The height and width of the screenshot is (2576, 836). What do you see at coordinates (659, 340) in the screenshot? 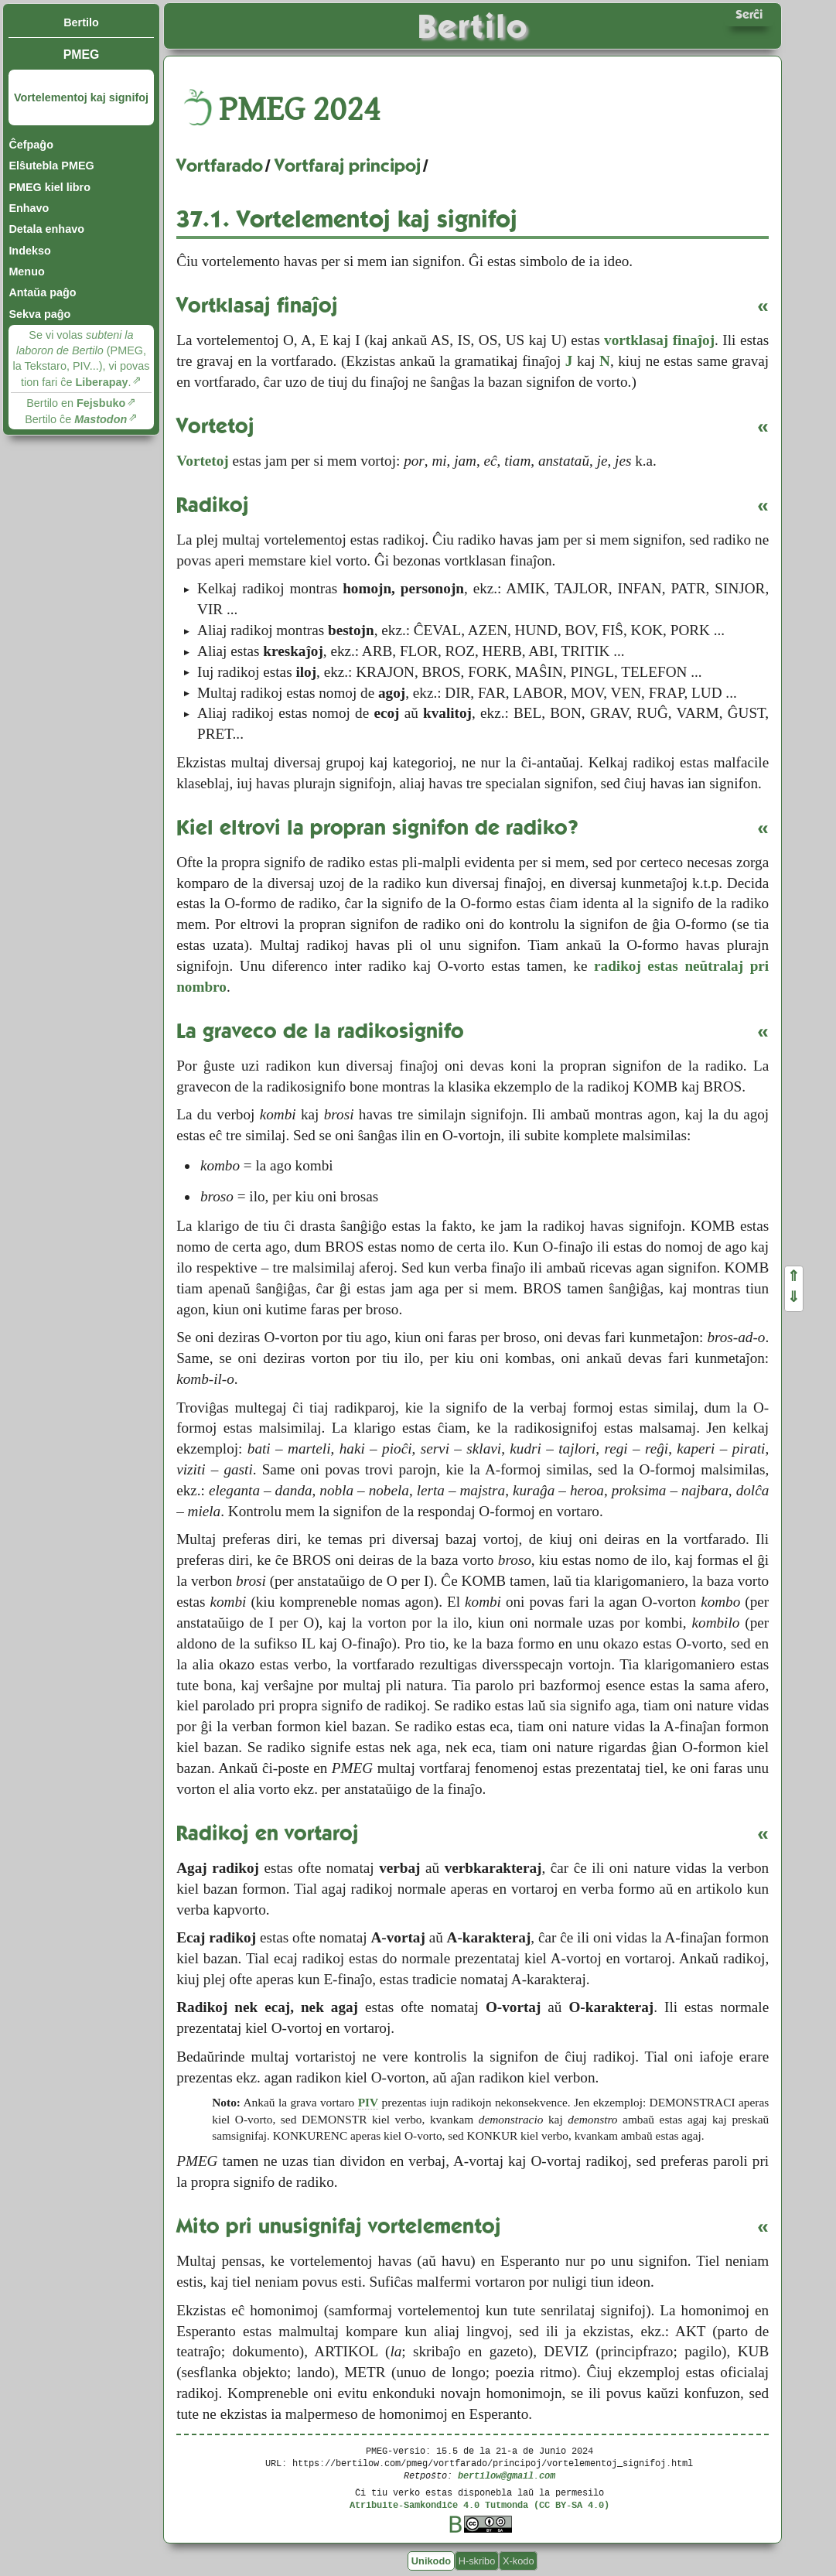
I see `vortklasaj finaĵoj` at bounding box center [659, 340].